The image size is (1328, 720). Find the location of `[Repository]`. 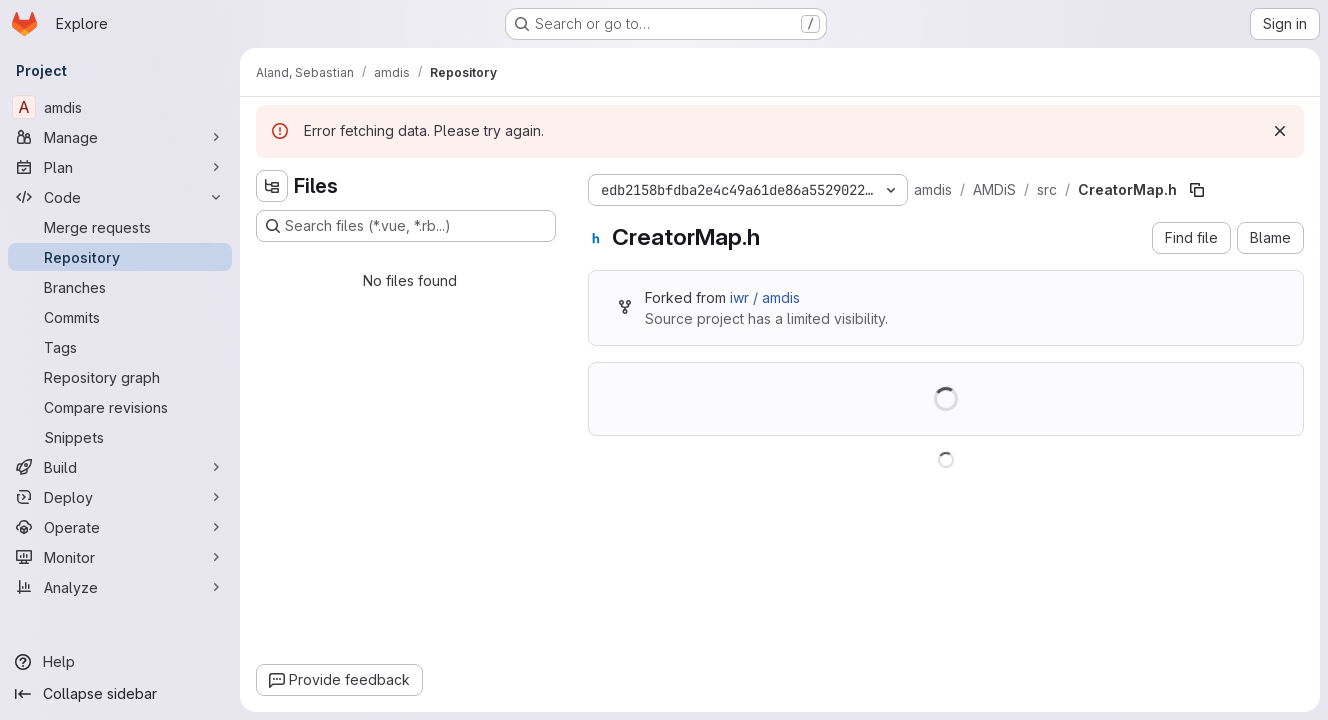

[Repository] is located at coordinates (120, 257).